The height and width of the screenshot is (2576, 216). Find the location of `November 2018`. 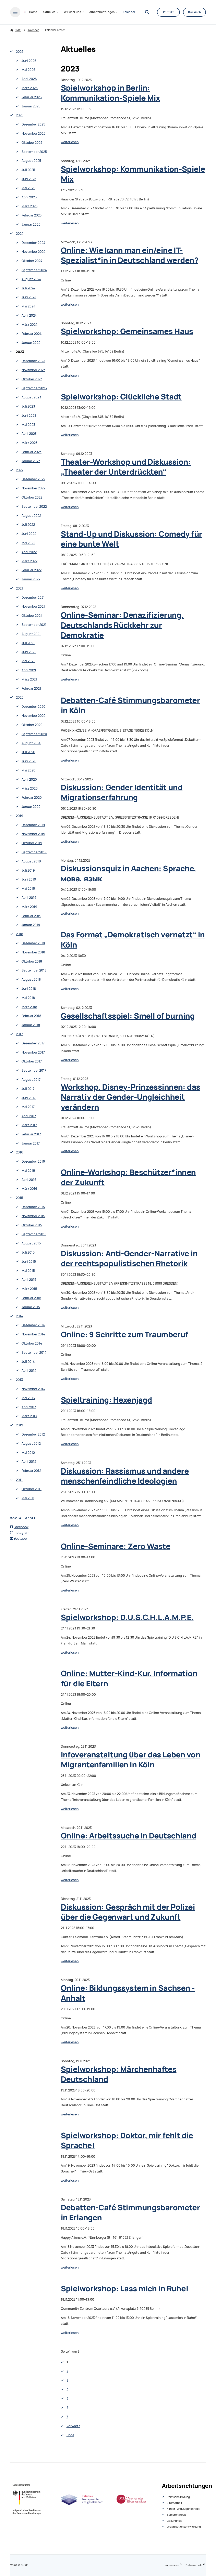

November 2018 is located at coordinates (33, 952).